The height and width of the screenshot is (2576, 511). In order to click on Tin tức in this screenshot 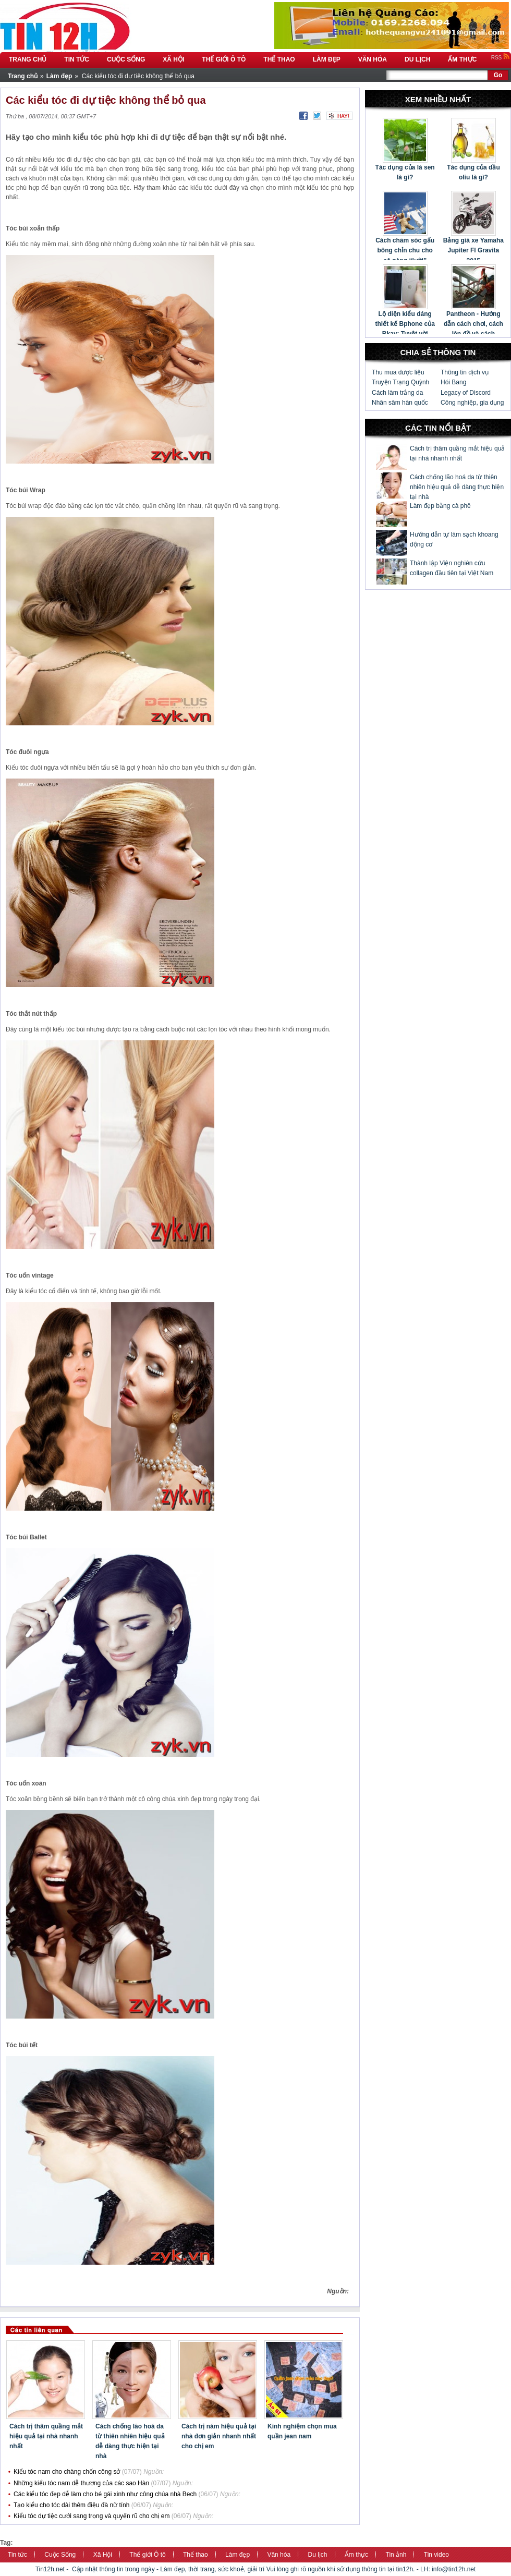, I will do `click(17, 2554)`.